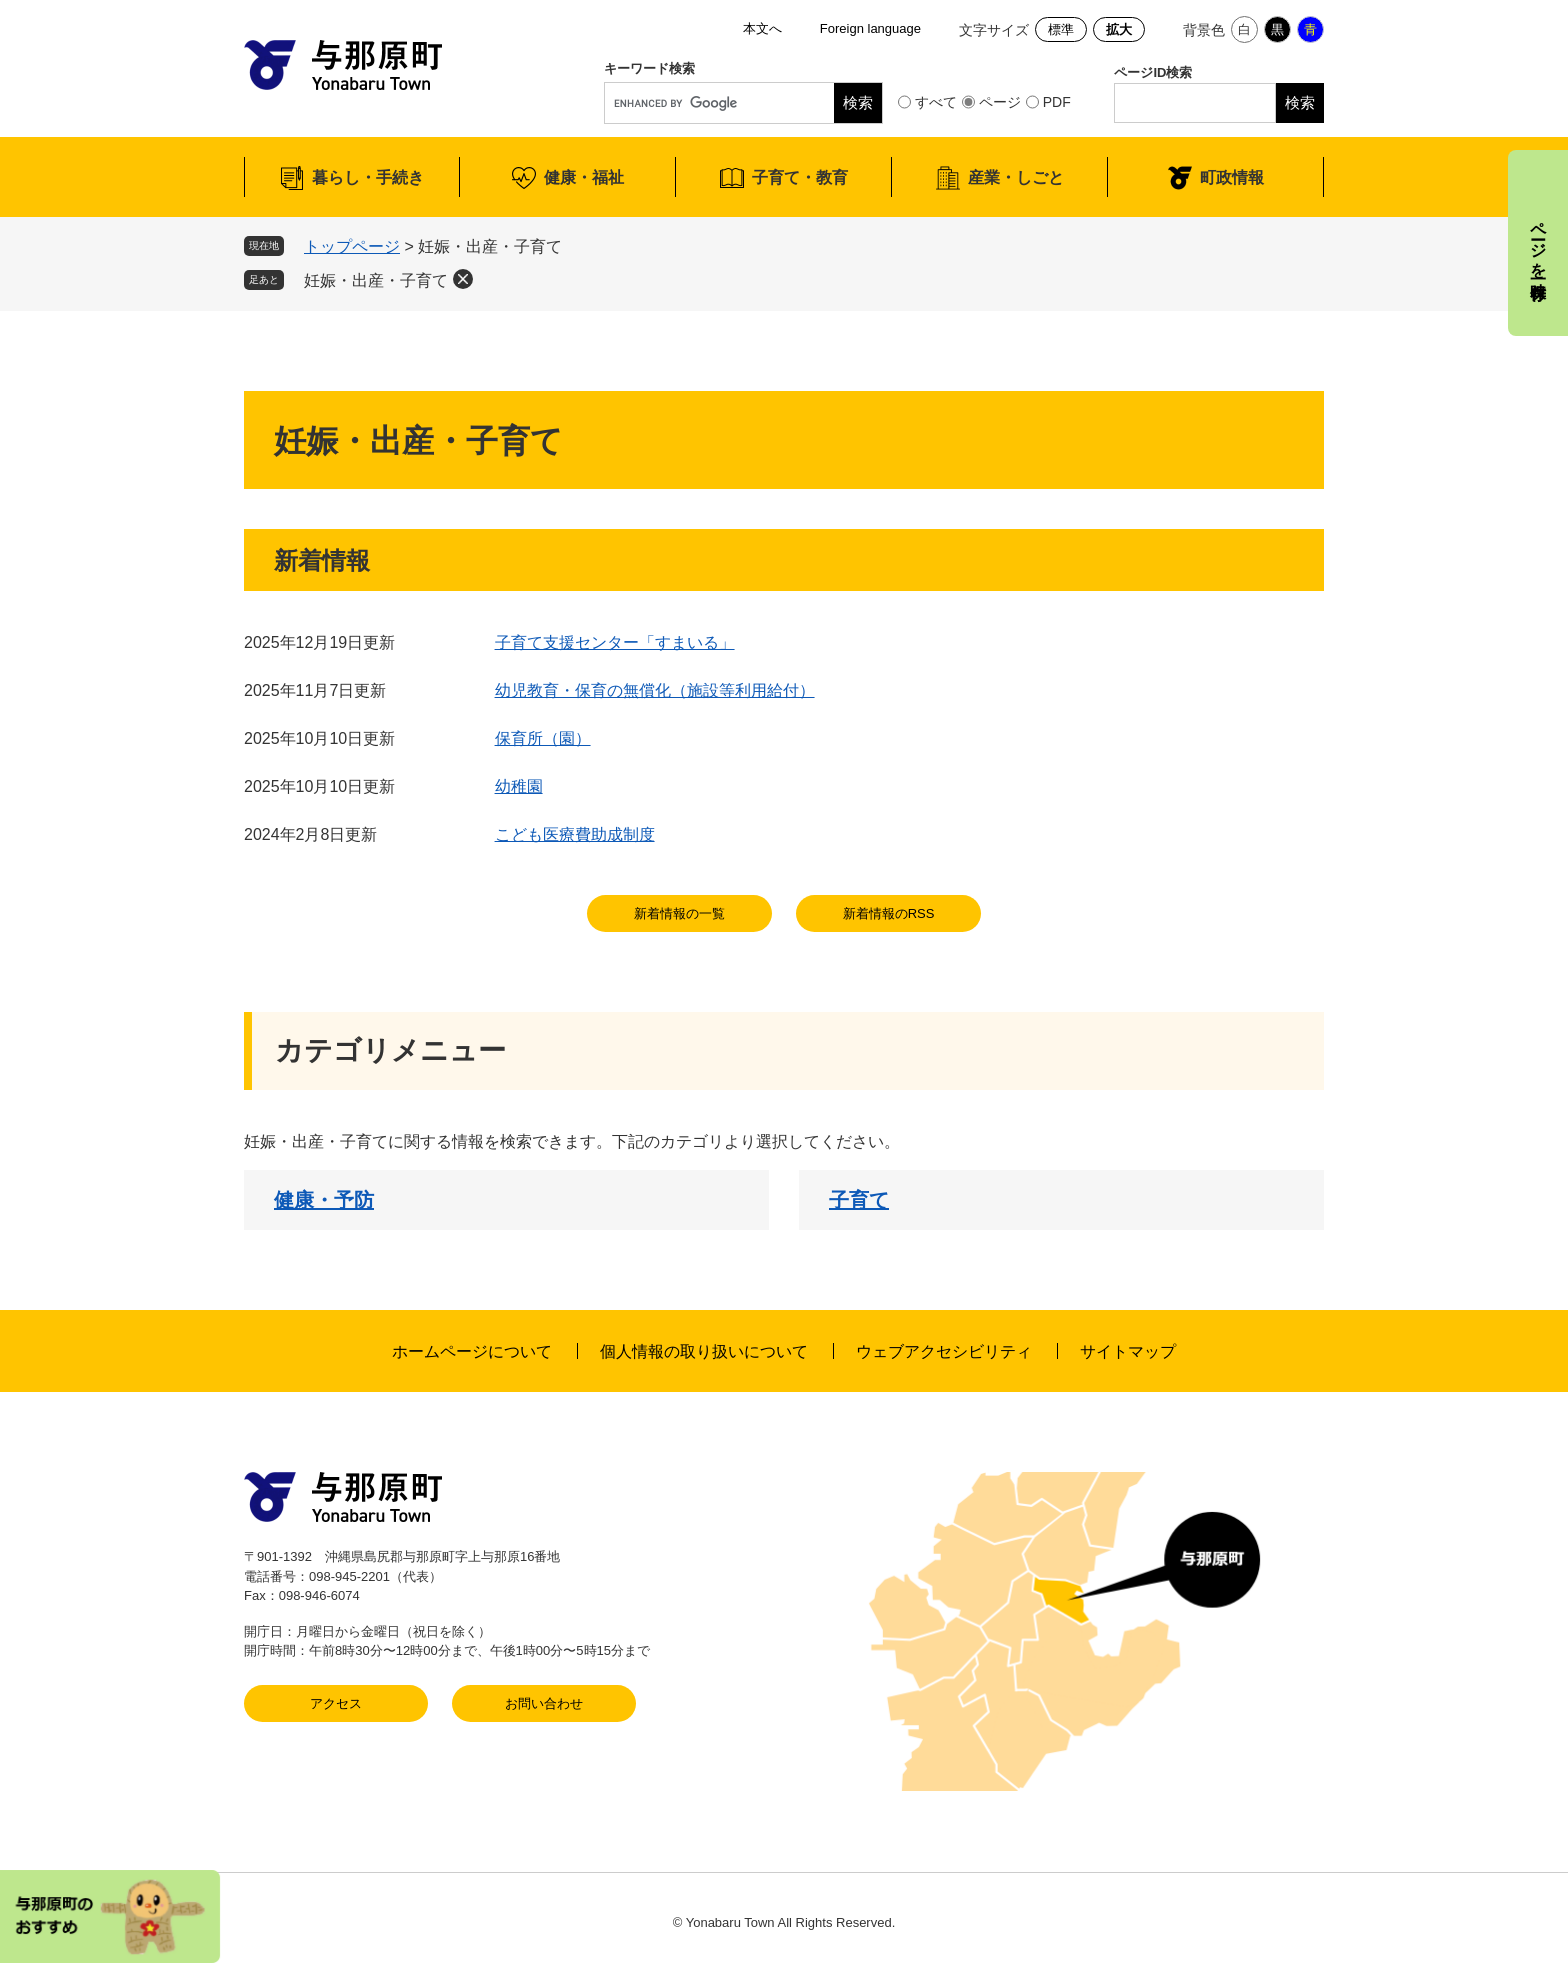 Image resolution: width=1568 pixels, height=1973 pixels. Describe the element at coordinates (1061, 29) in the screenshot. I see `標準` at that location.